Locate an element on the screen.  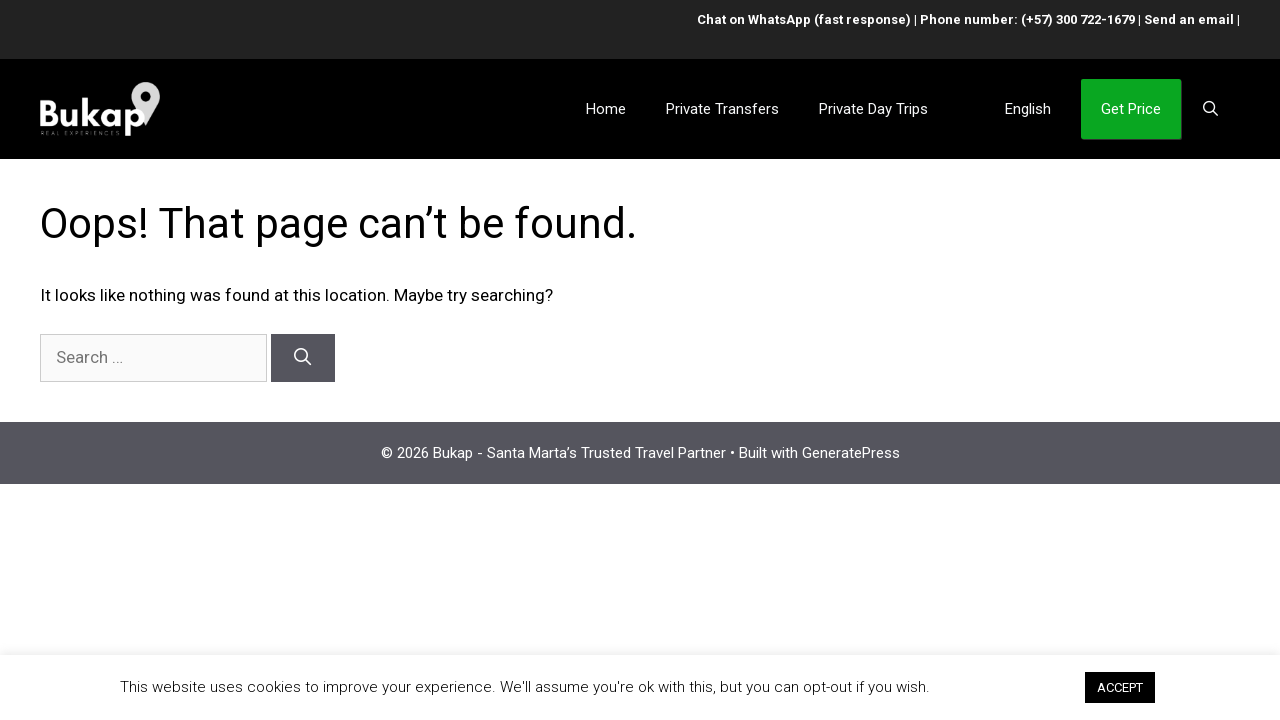
[Search] is located at coordinates (303, 358).